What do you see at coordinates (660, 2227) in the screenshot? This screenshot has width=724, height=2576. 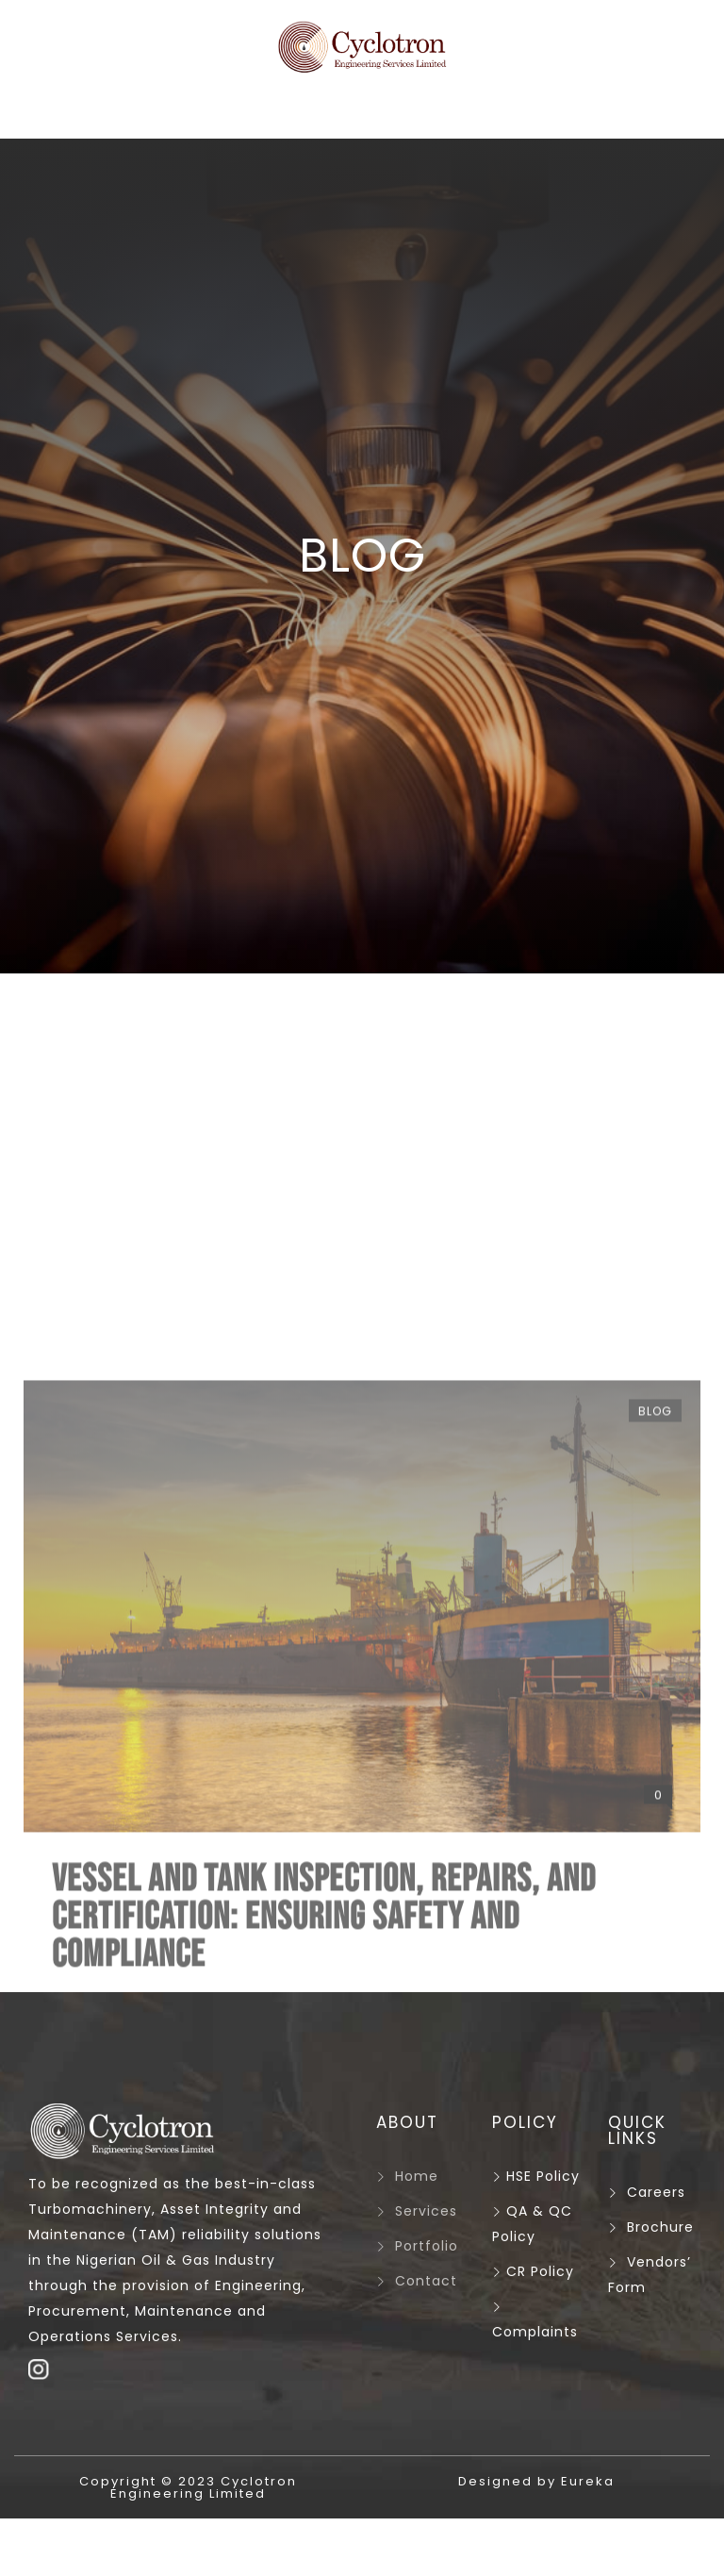 I see `Brochure` at bounding box center [660, 2227].